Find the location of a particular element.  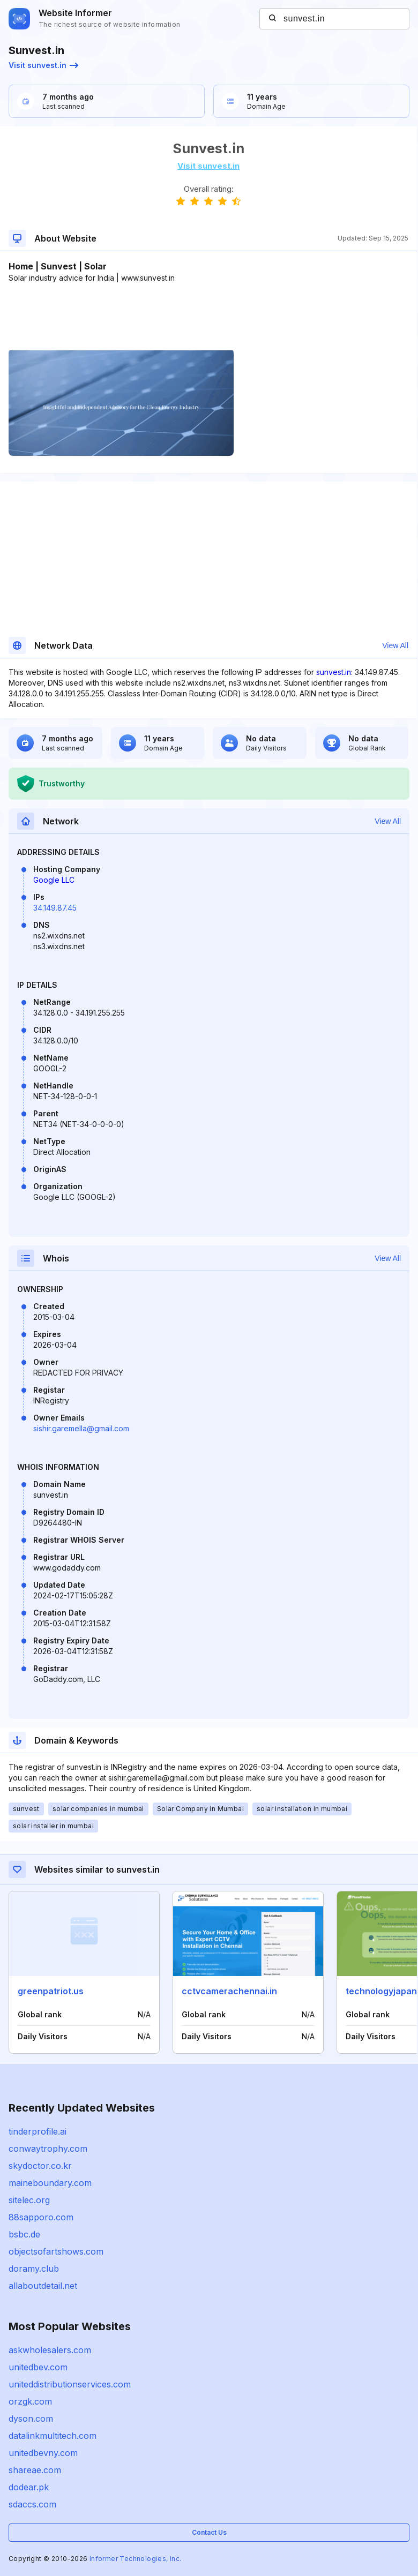

34.149.87.45 is located at coordinates (55, 907).